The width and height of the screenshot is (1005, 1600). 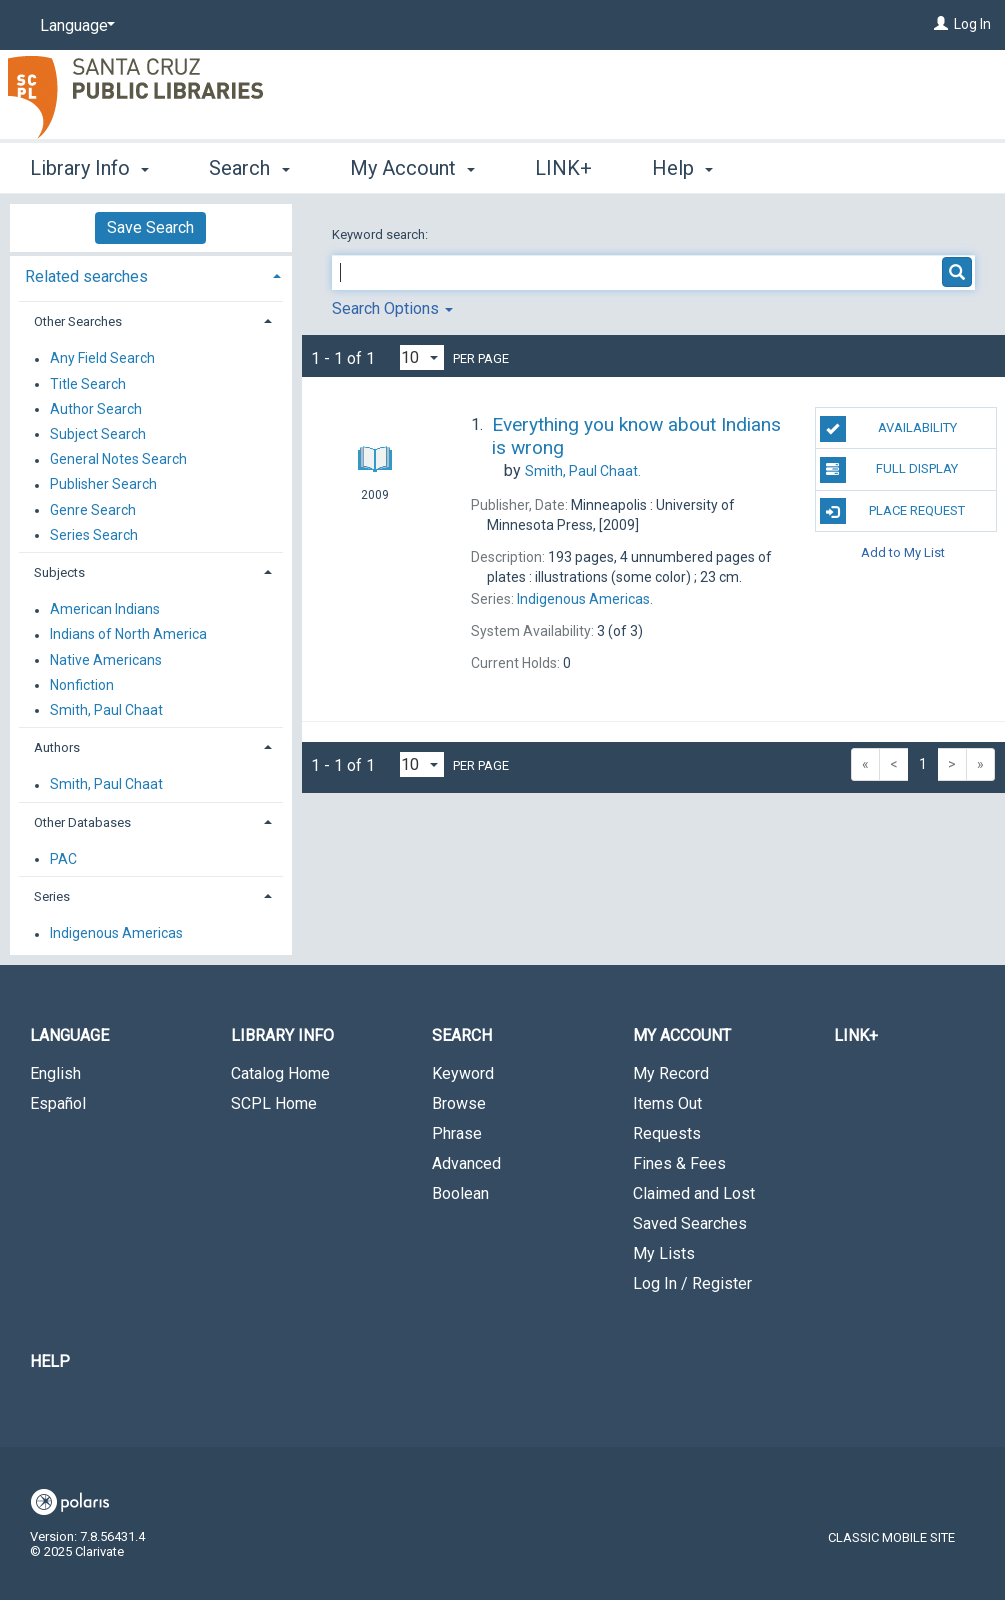 What do you see at coordinates (888, 429) in the screenshot?
I see `Availability` at bounding box center [888, 429].